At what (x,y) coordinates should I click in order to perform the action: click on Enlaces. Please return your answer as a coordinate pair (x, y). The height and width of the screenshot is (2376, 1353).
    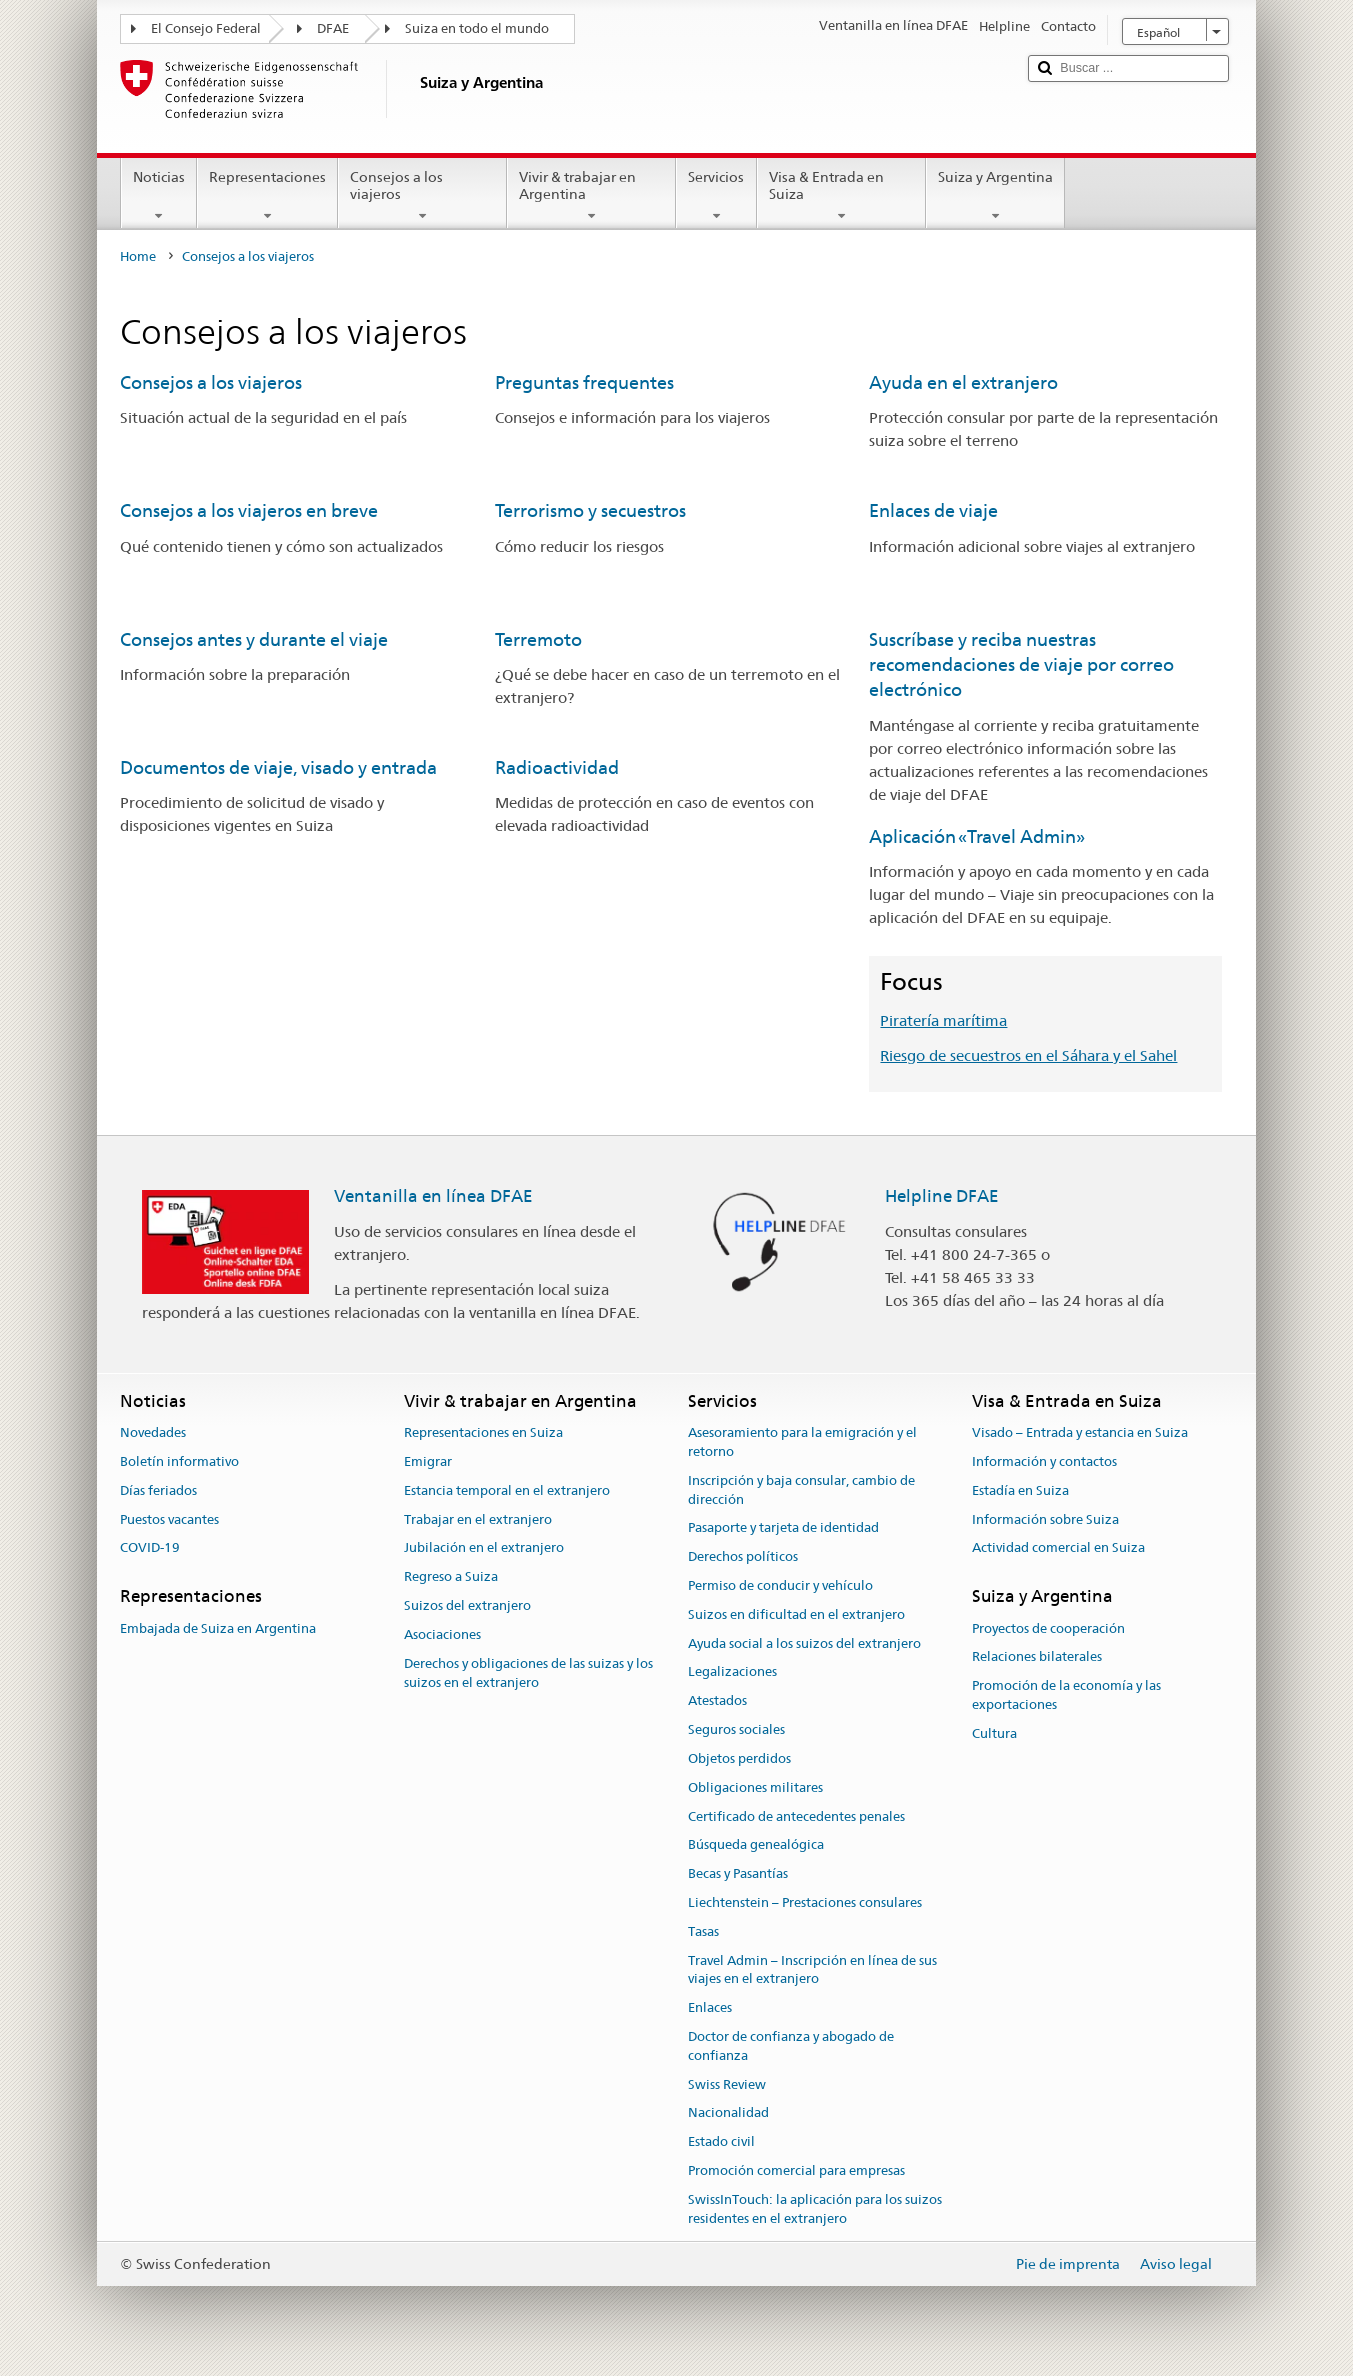
    Looking at the image, I should click on (710, 2007).